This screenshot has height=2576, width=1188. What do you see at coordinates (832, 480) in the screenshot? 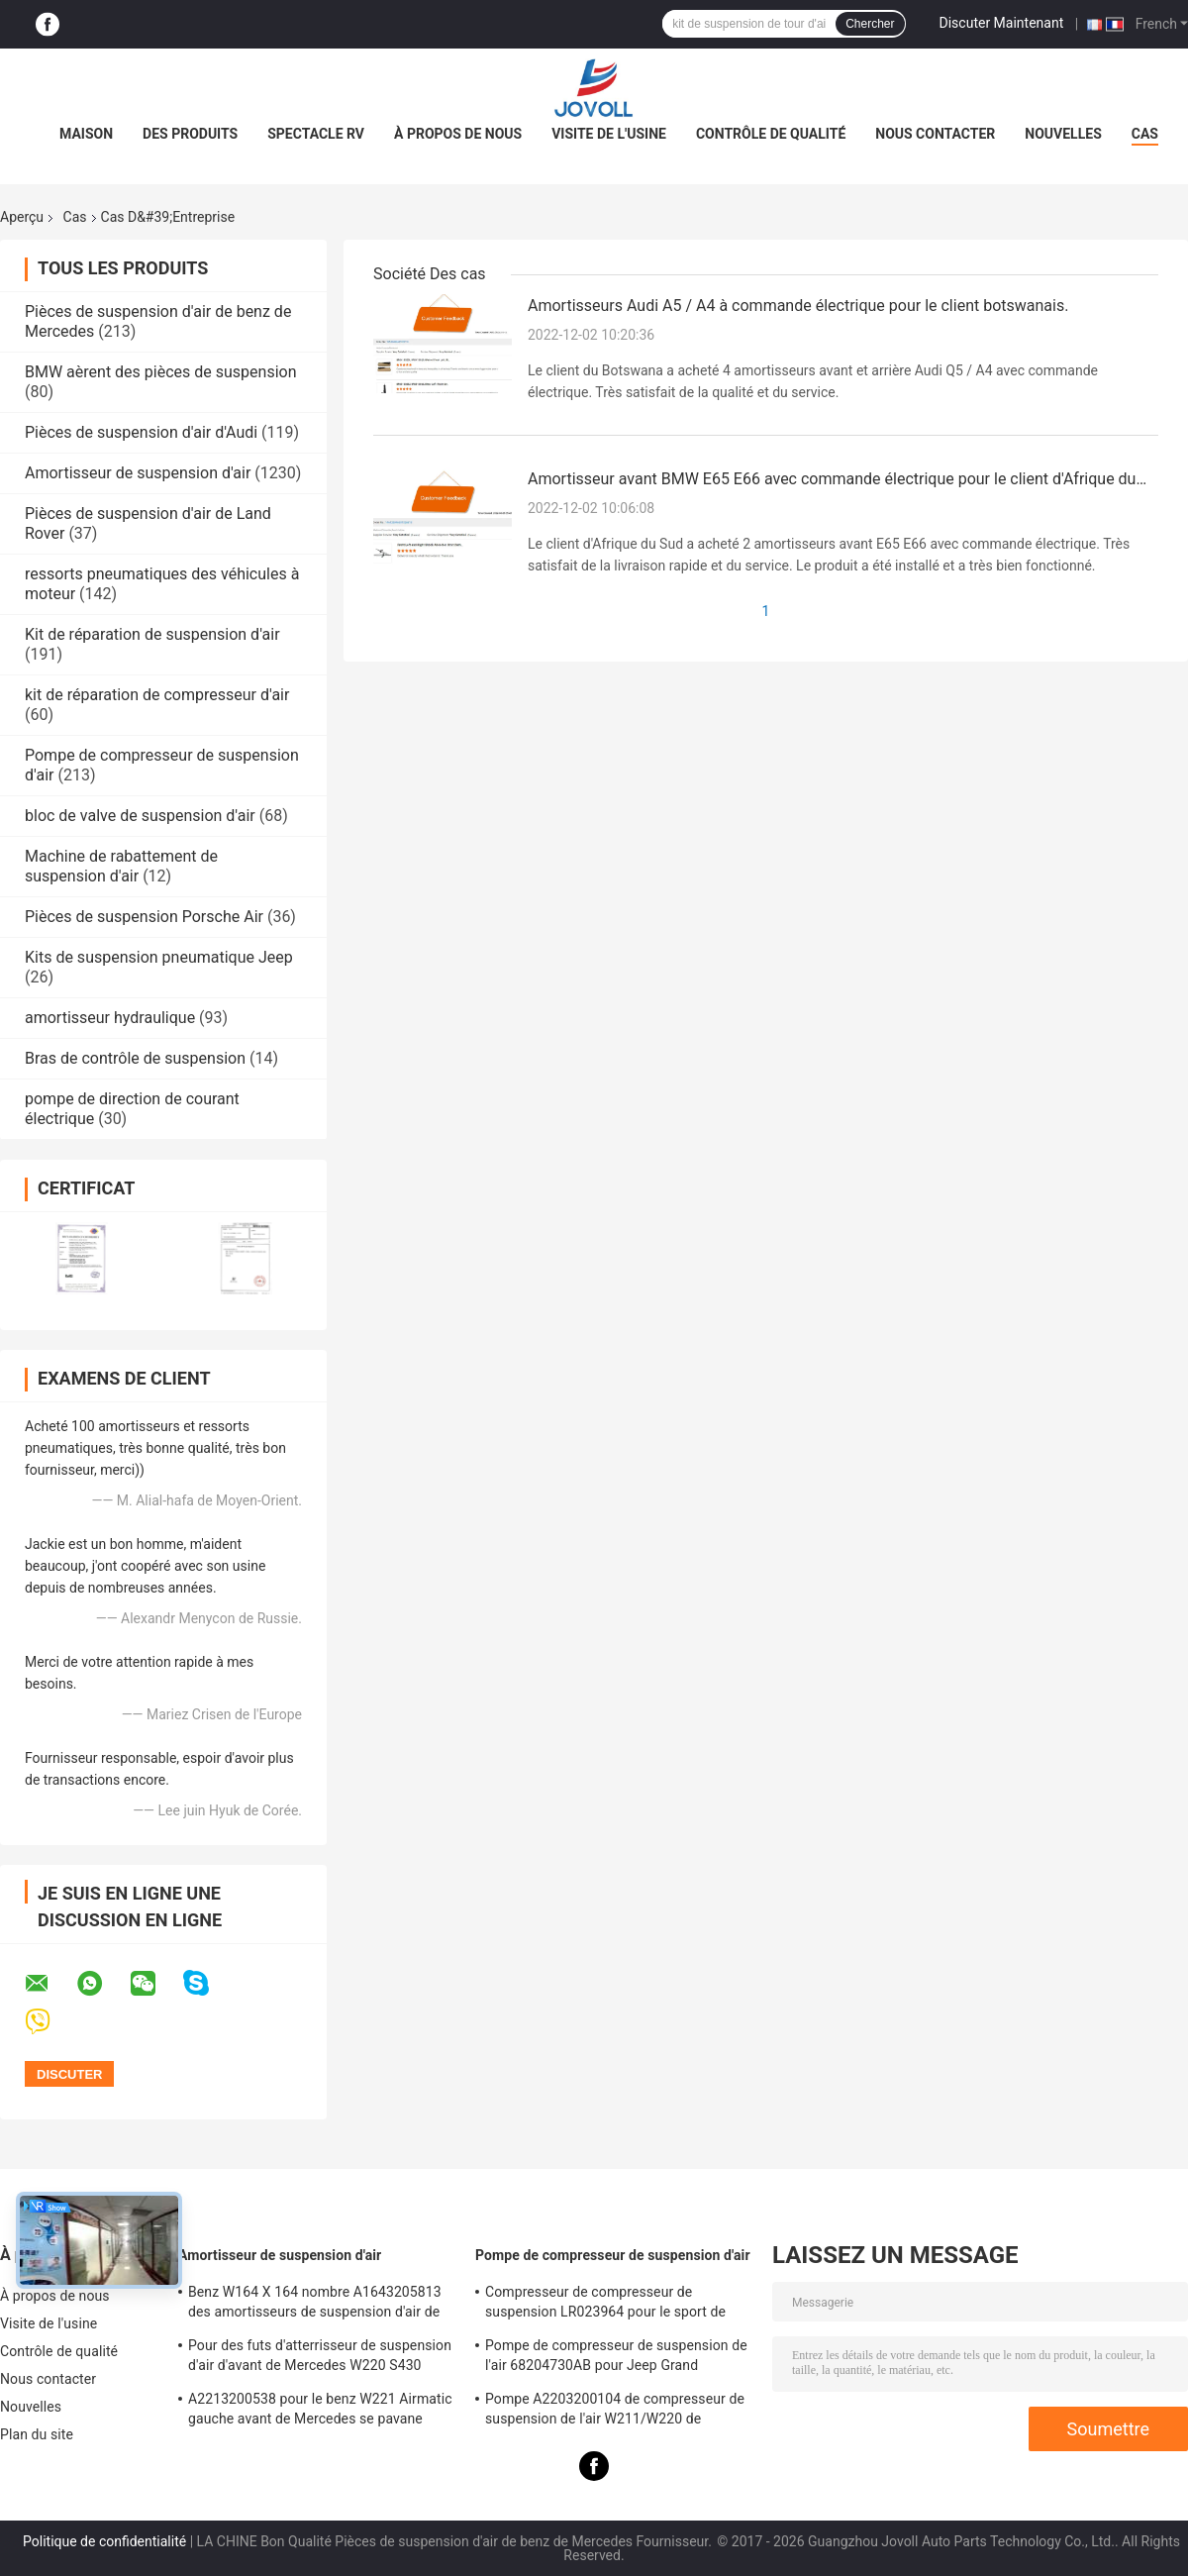
I see `Amortisseur avant BMW E65 E66 avec commande électrique pour le client d'Afrique du Sud.` at bounding box center [832, 480].